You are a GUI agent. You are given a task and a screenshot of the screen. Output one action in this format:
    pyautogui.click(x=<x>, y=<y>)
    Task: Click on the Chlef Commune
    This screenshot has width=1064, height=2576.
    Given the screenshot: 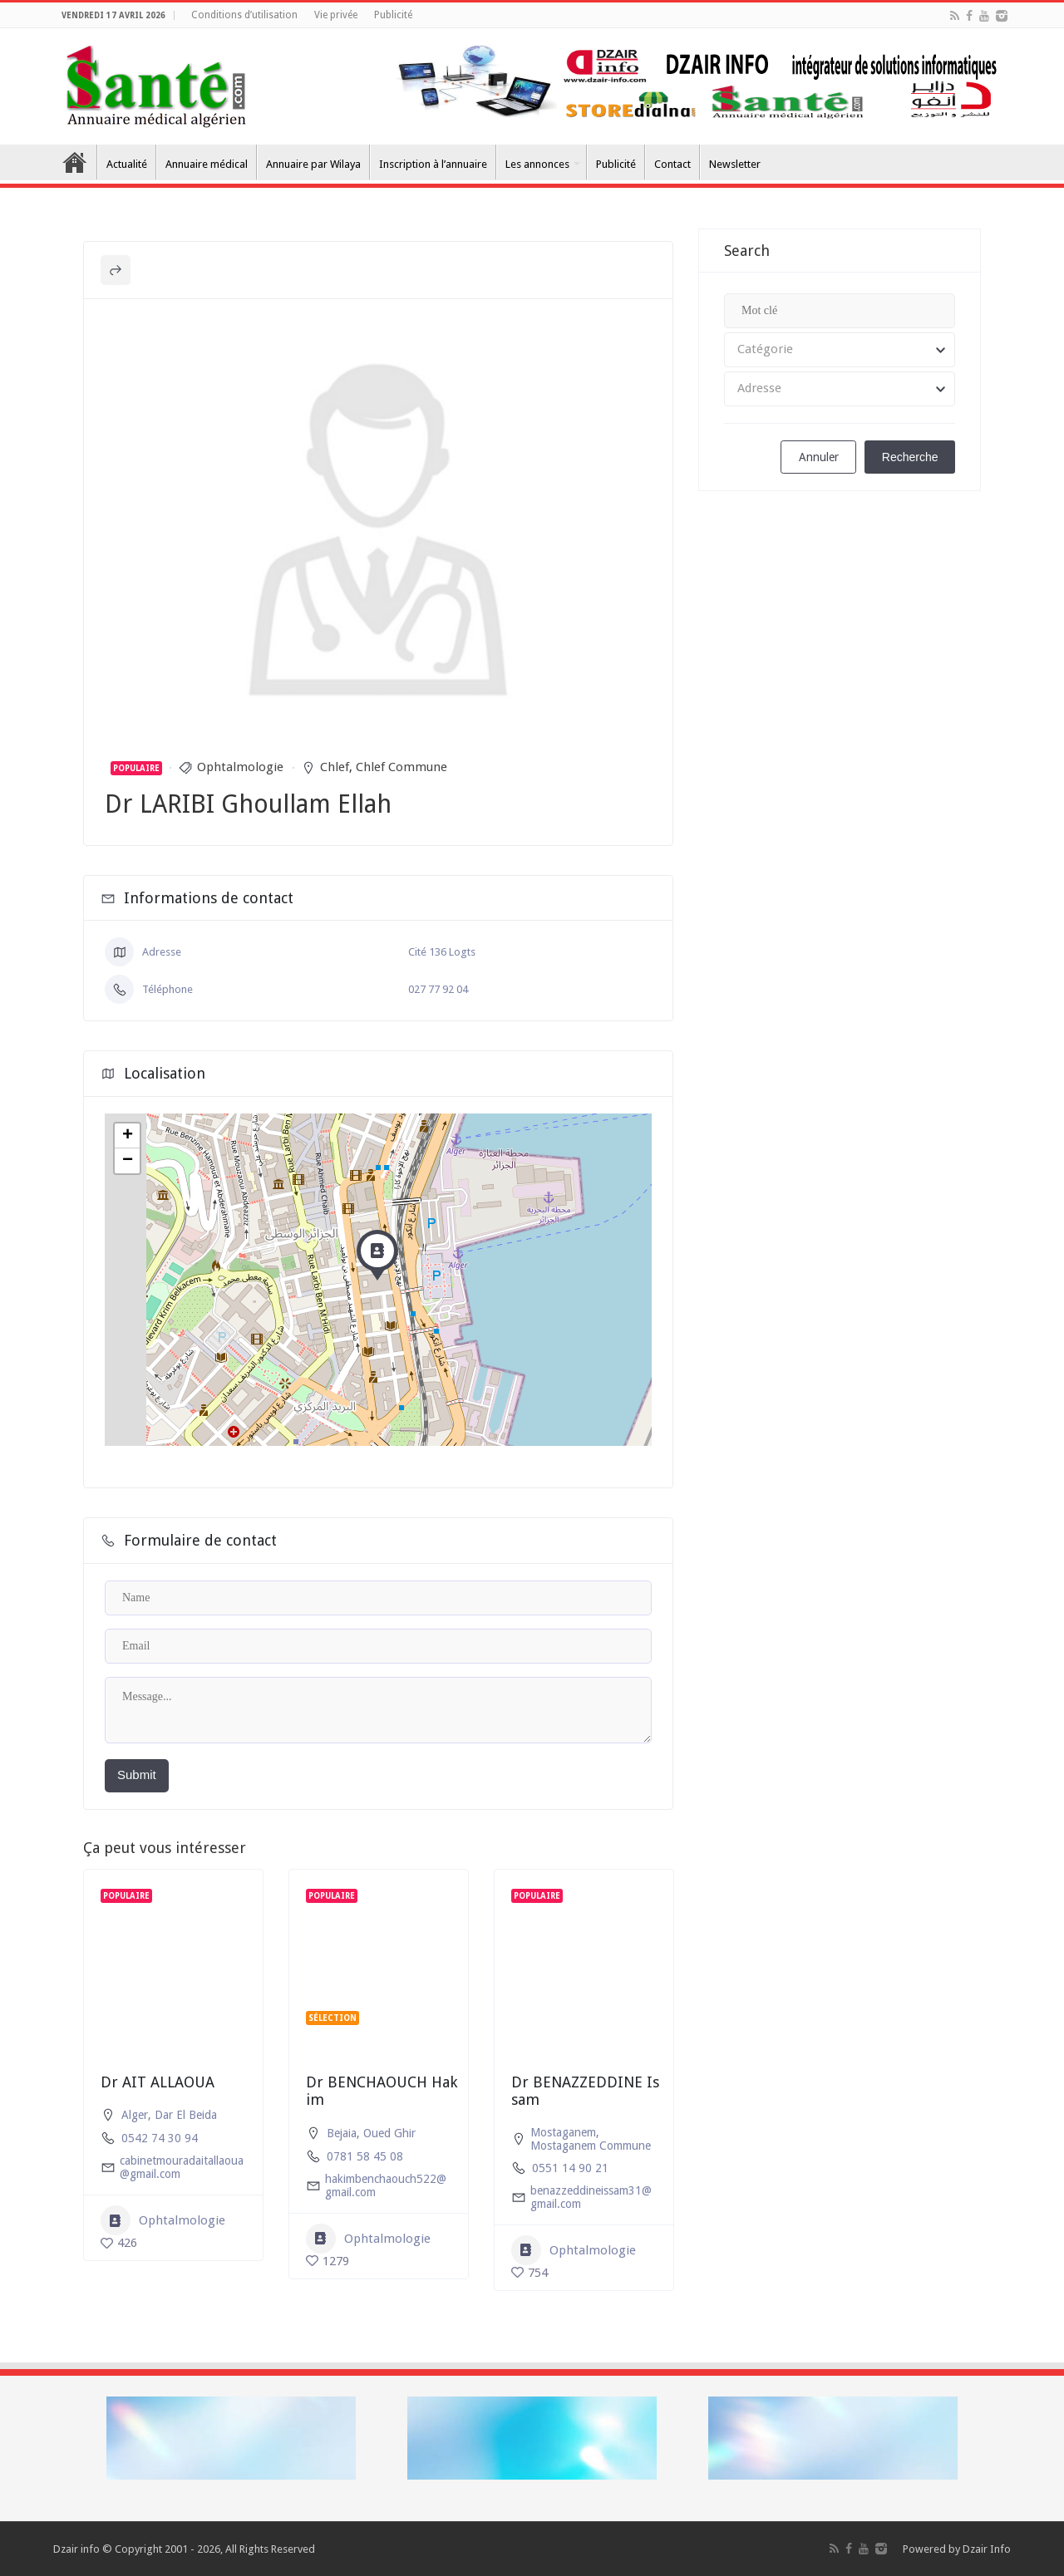 What is the action you would take?
    pyautogui.click(x=401, y=767)
    